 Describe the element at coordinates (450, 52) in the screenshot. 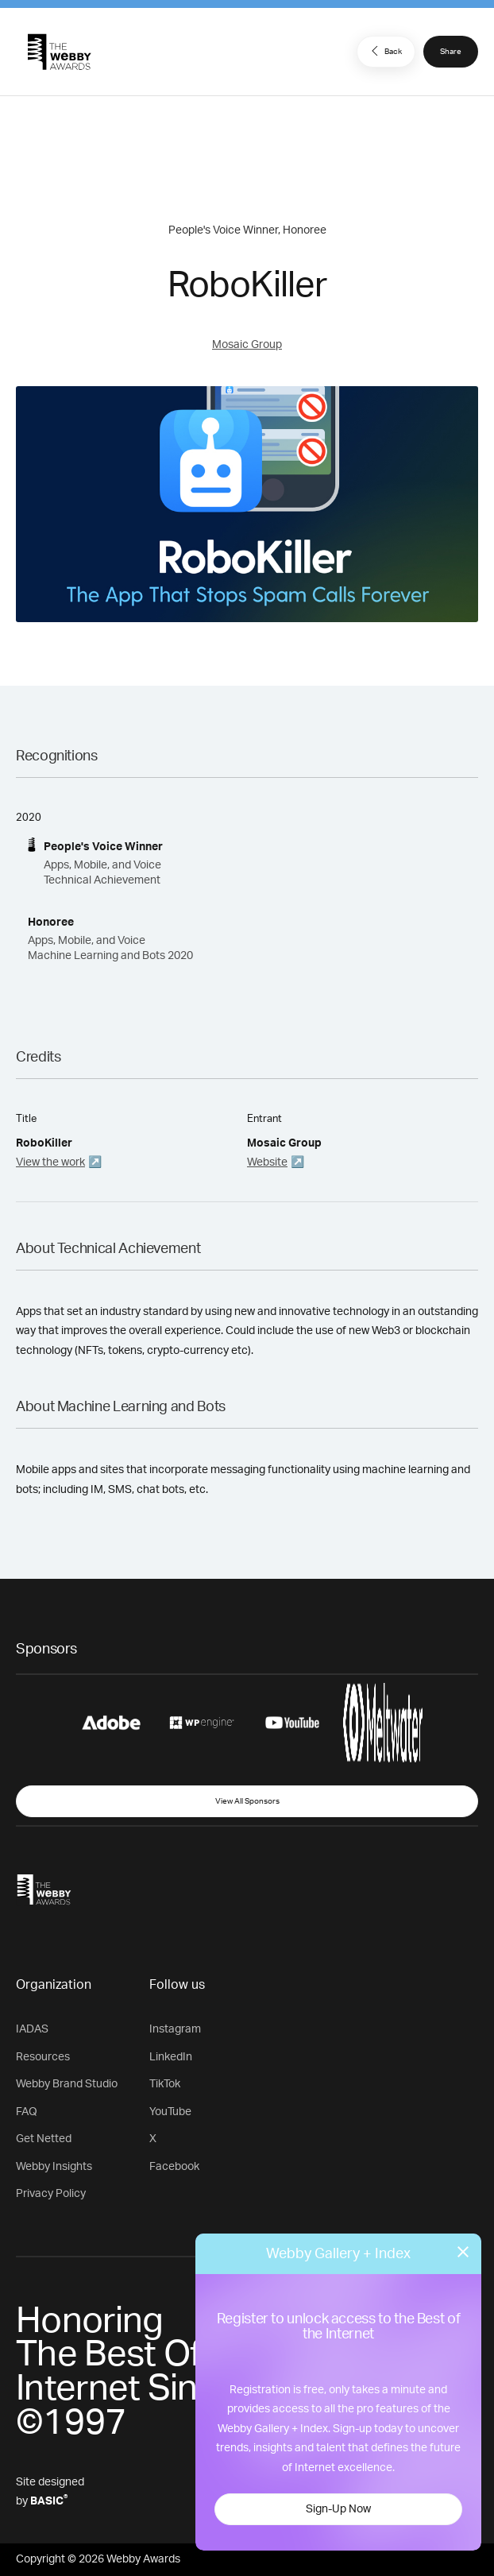

I see `Share` at that location.